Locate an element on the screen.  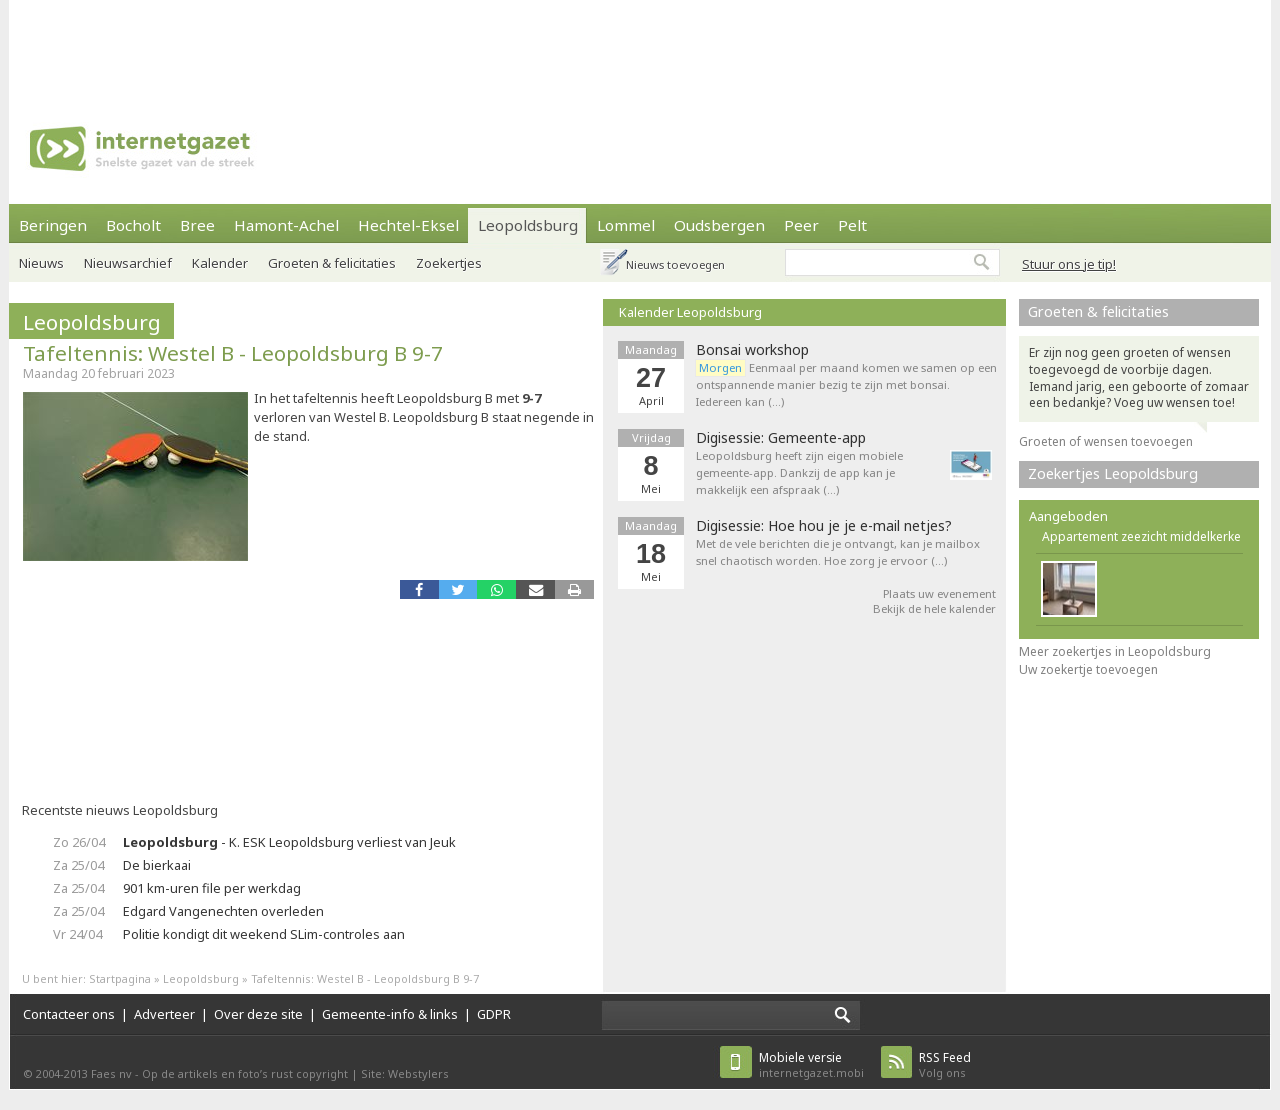
Lommel is located at coordinates (626, 225).